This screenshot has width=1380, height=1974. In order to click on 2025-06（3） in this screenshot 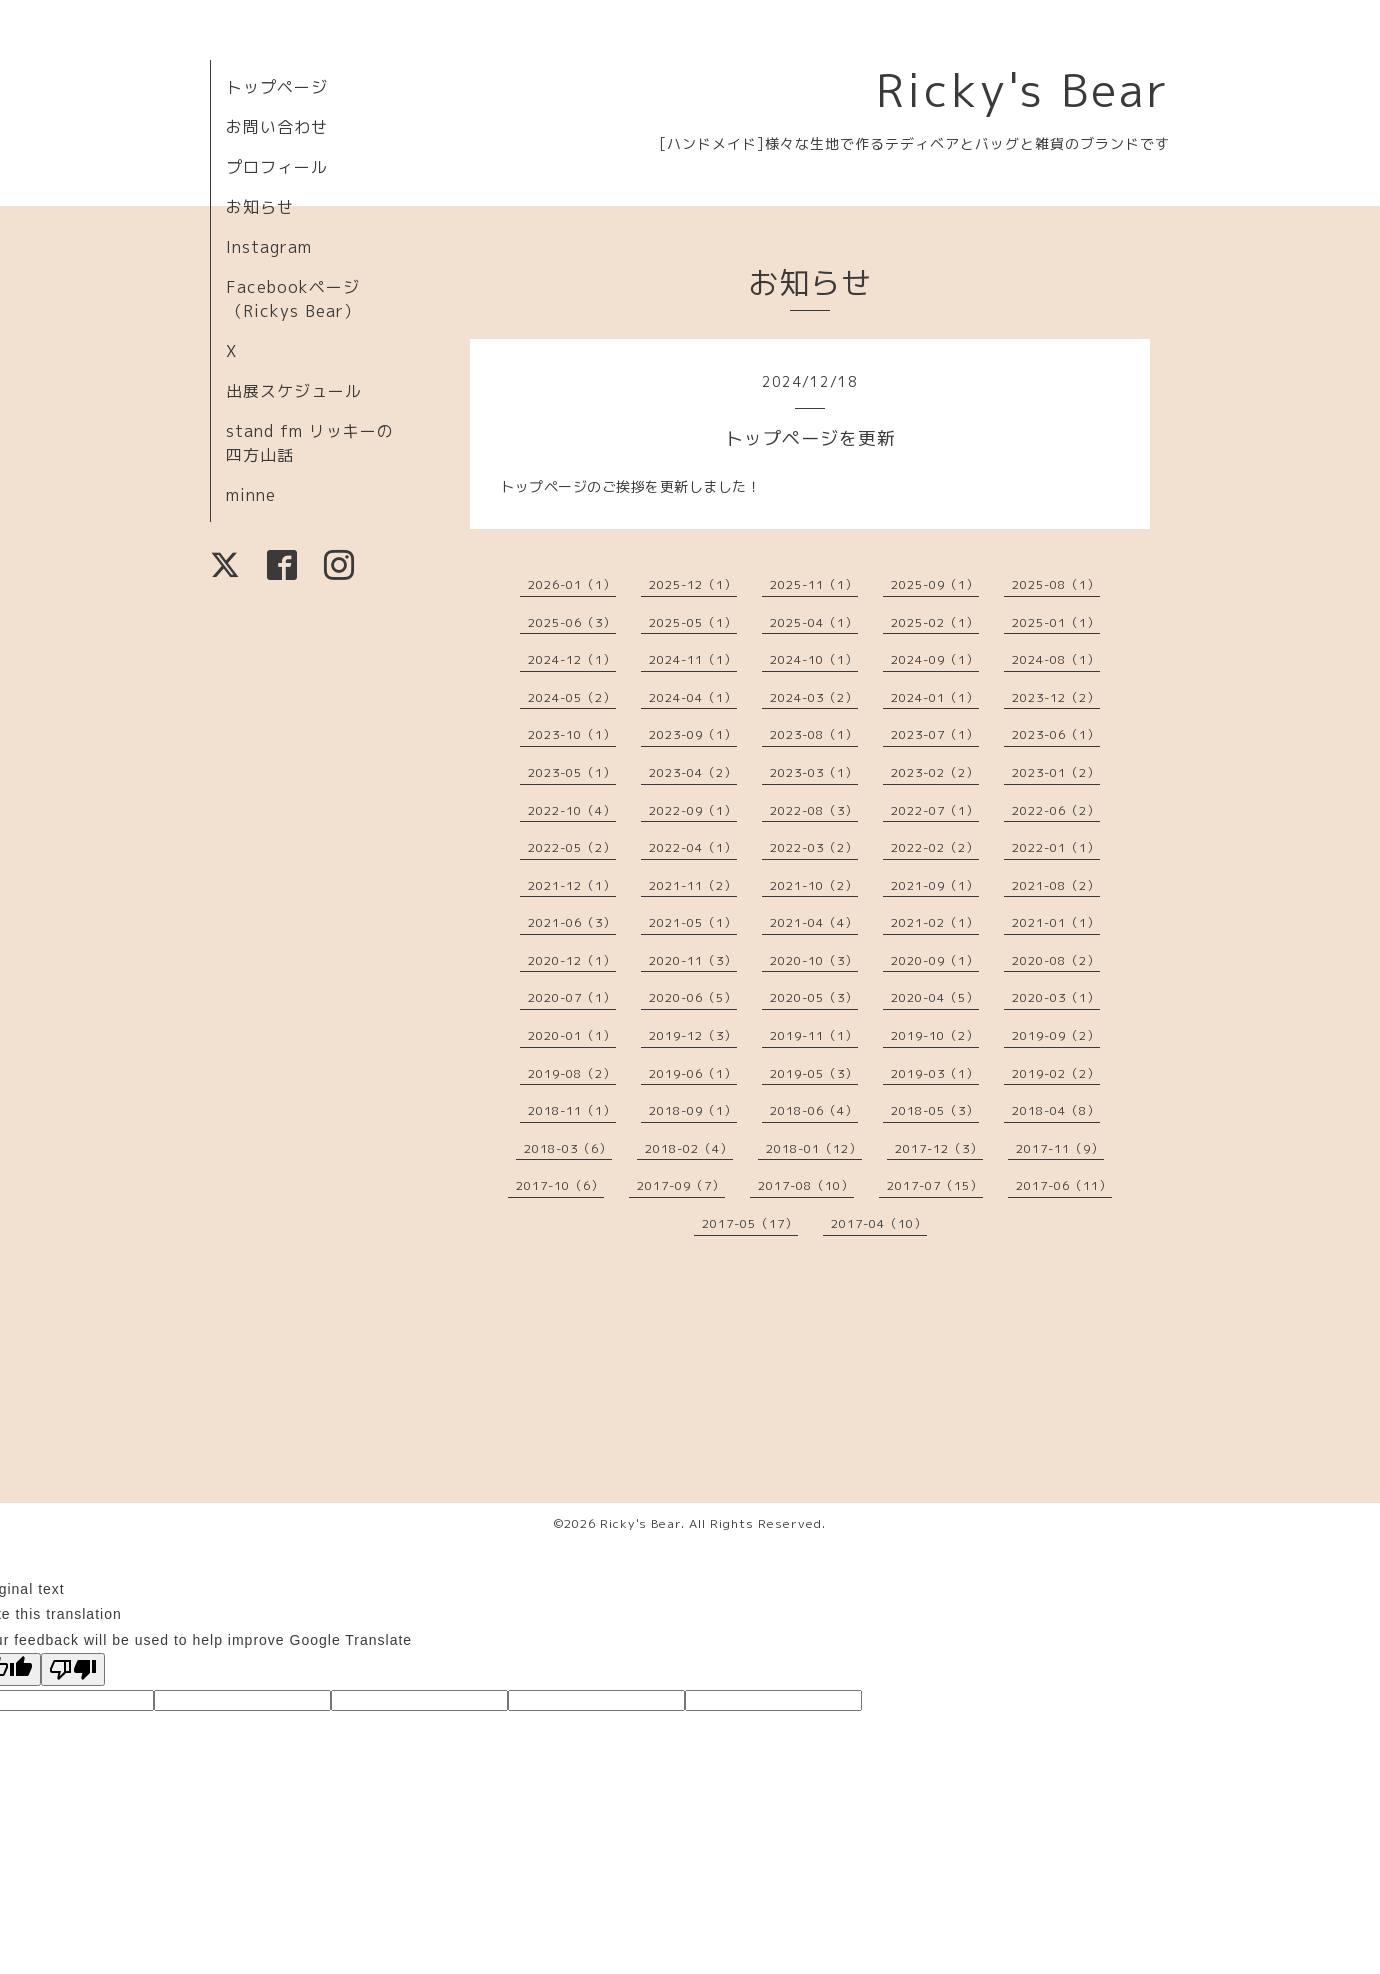, I will do `click(572, 622)`.